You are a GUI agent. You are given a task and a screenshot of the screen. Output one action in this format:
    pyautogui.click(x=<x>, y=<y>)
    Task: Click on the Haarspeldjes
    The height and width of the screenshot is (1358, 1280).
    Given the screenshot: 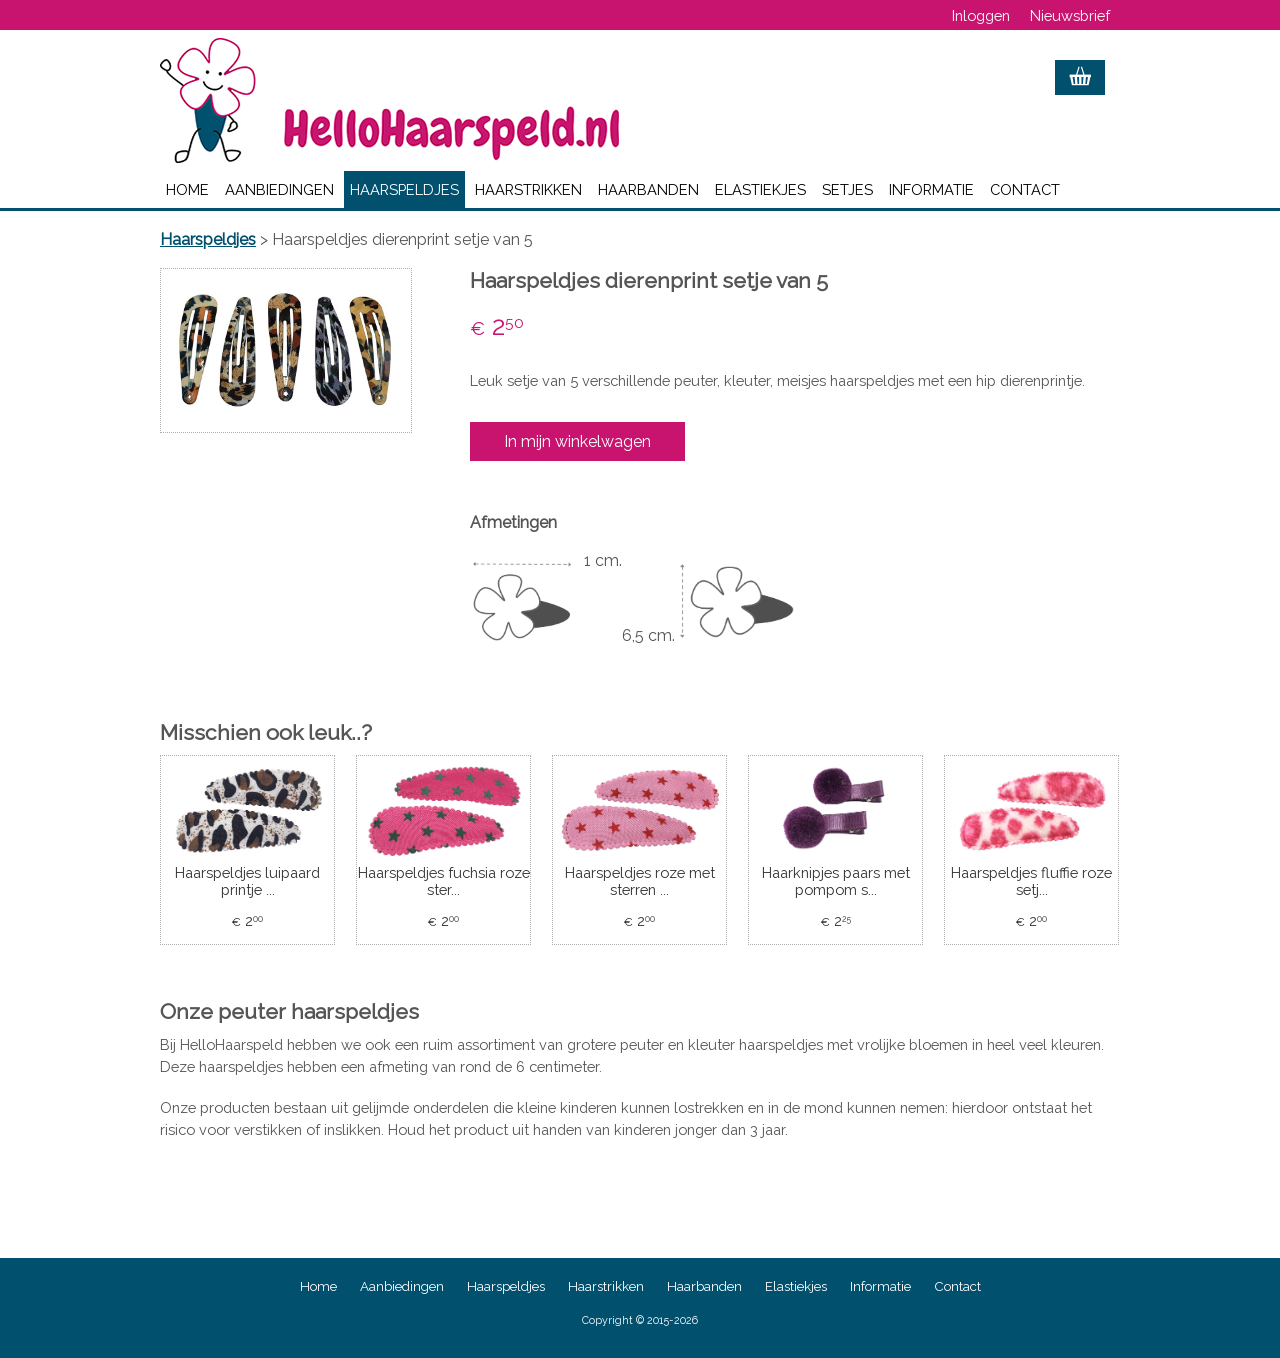 What is the action you would take?
    pyautogui.click(x=404, y=189)
    